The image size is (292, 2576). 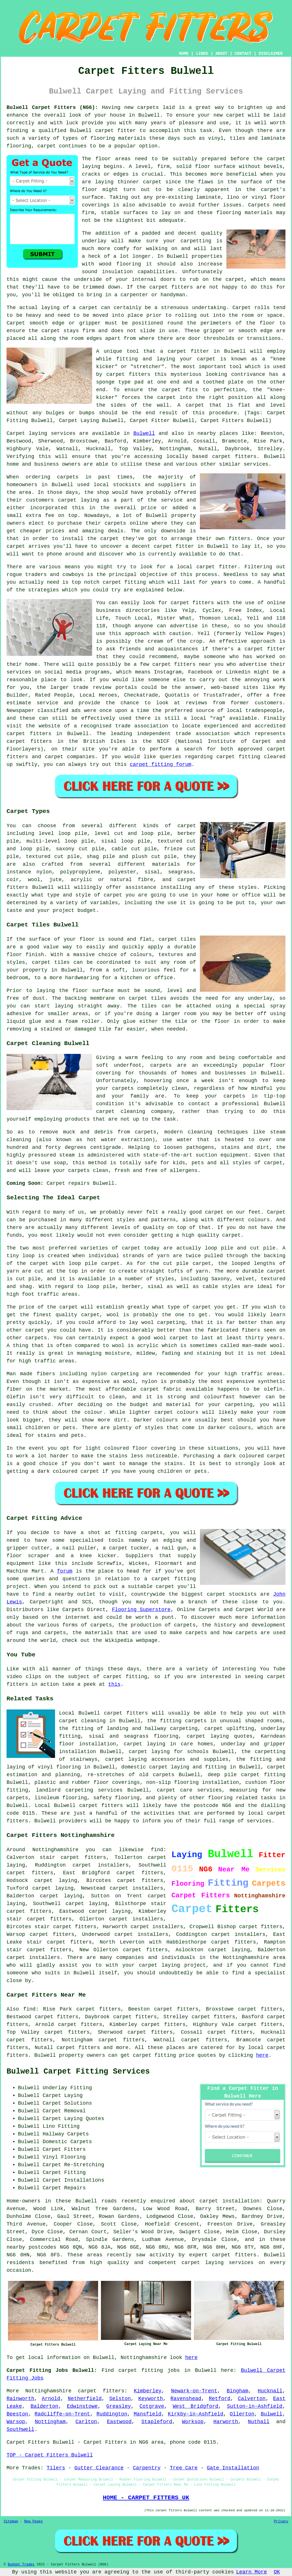 I want to click on New Pages, so click(x=33, y=2522).